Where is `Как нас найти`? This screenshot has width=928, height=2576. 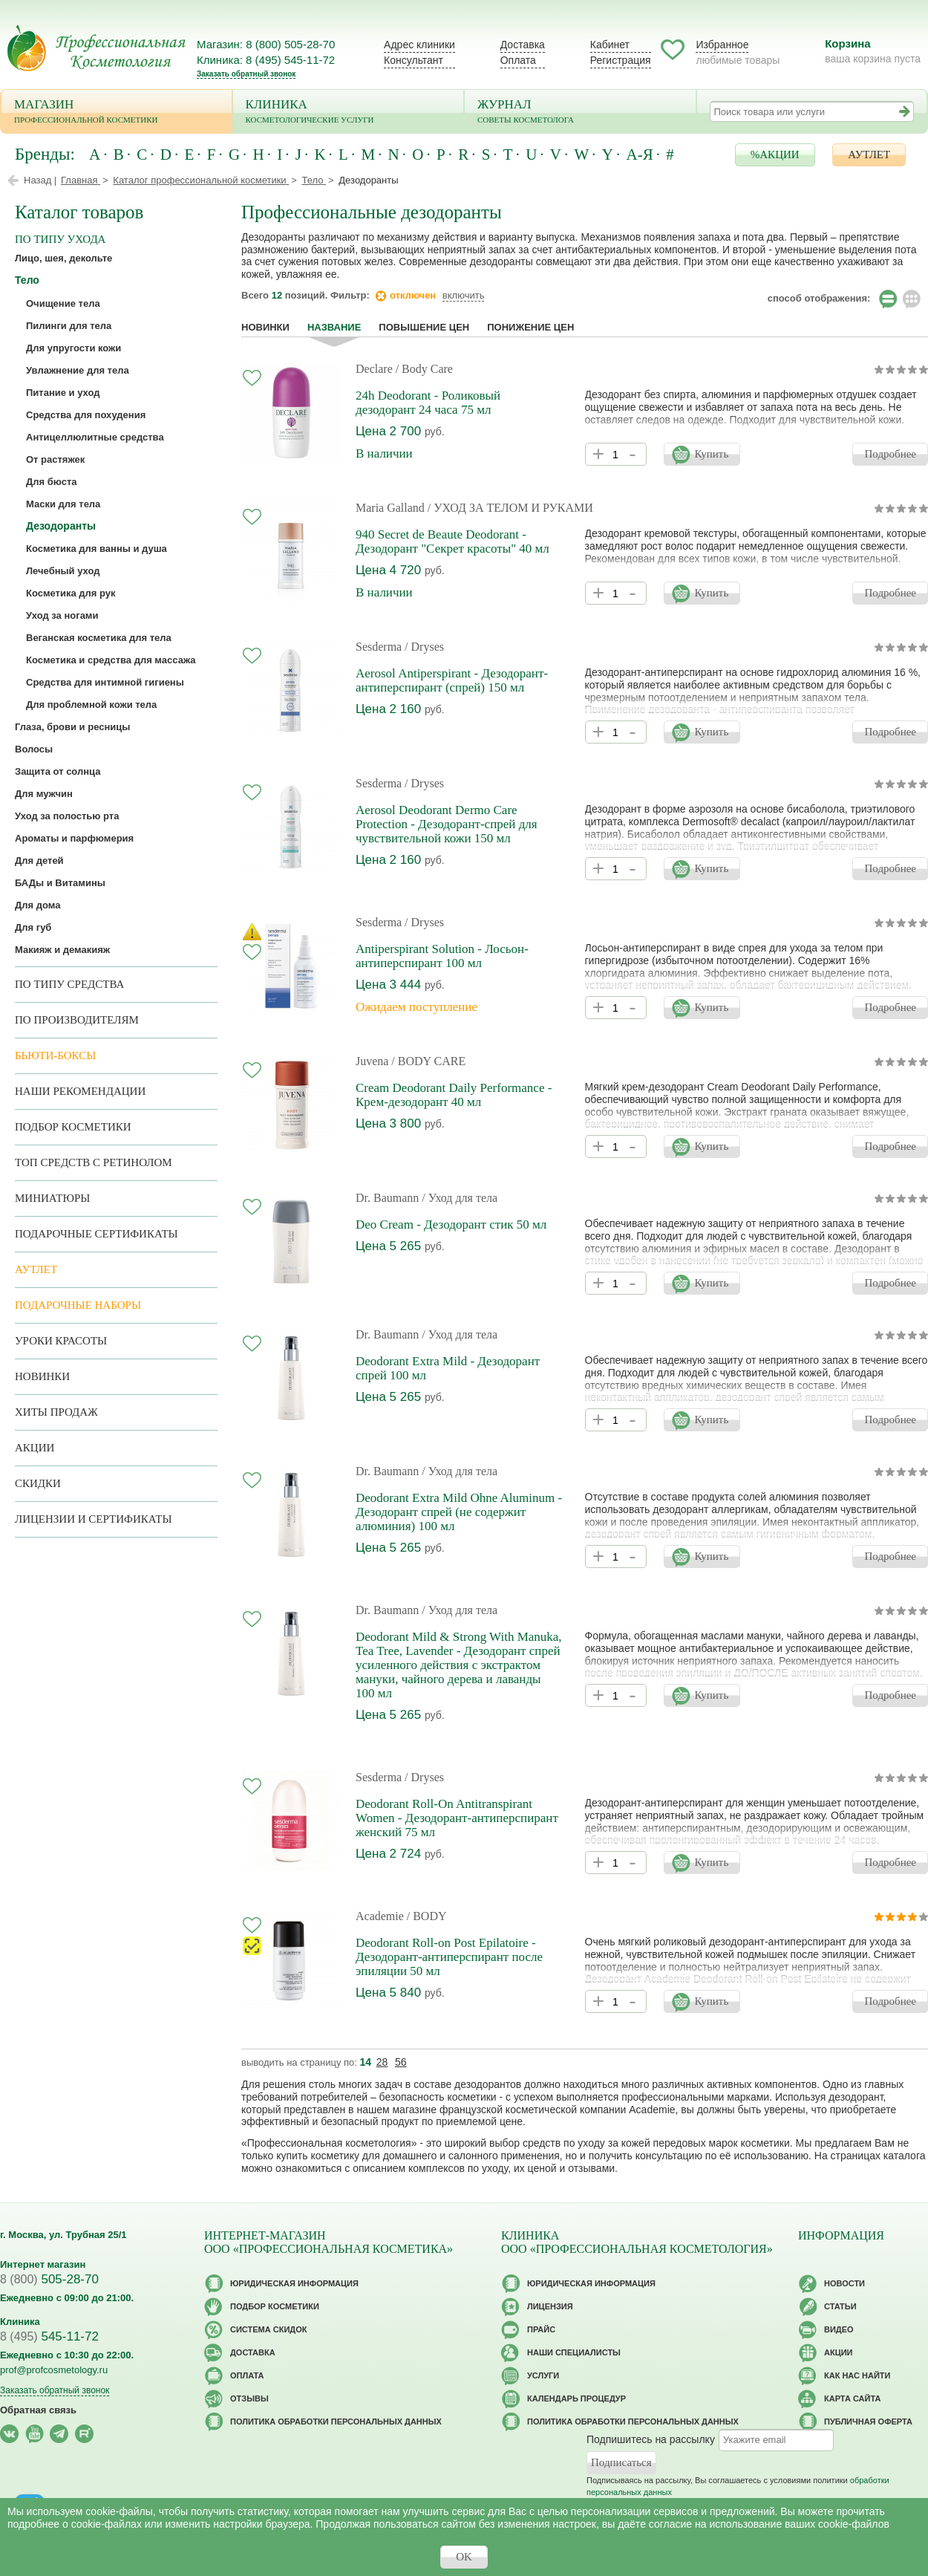 Как нас найти is located at coordinates (857, 2375).